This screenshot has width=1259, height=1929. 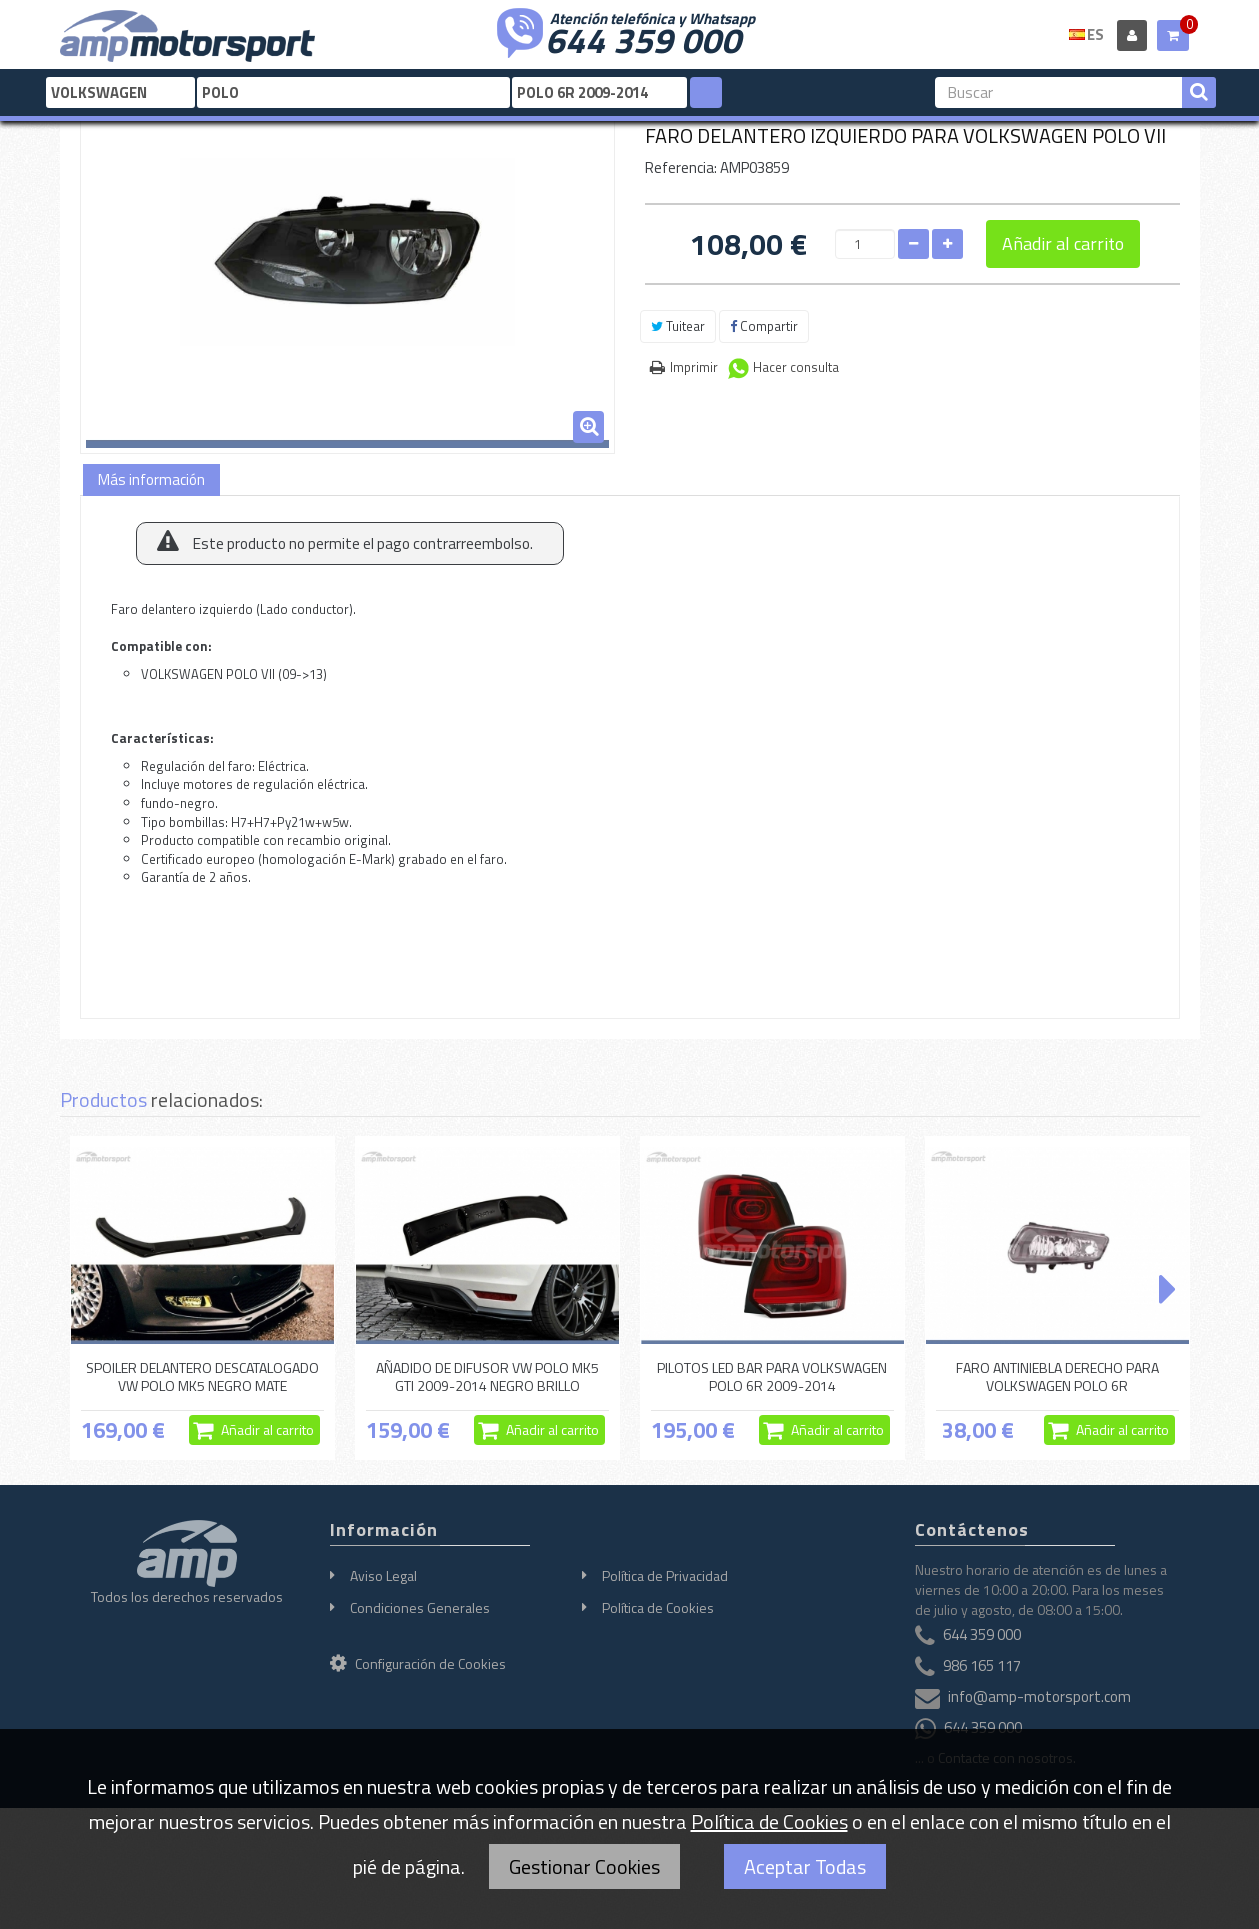 I want to click on Hacer consulta, so click(x=796, y=367).